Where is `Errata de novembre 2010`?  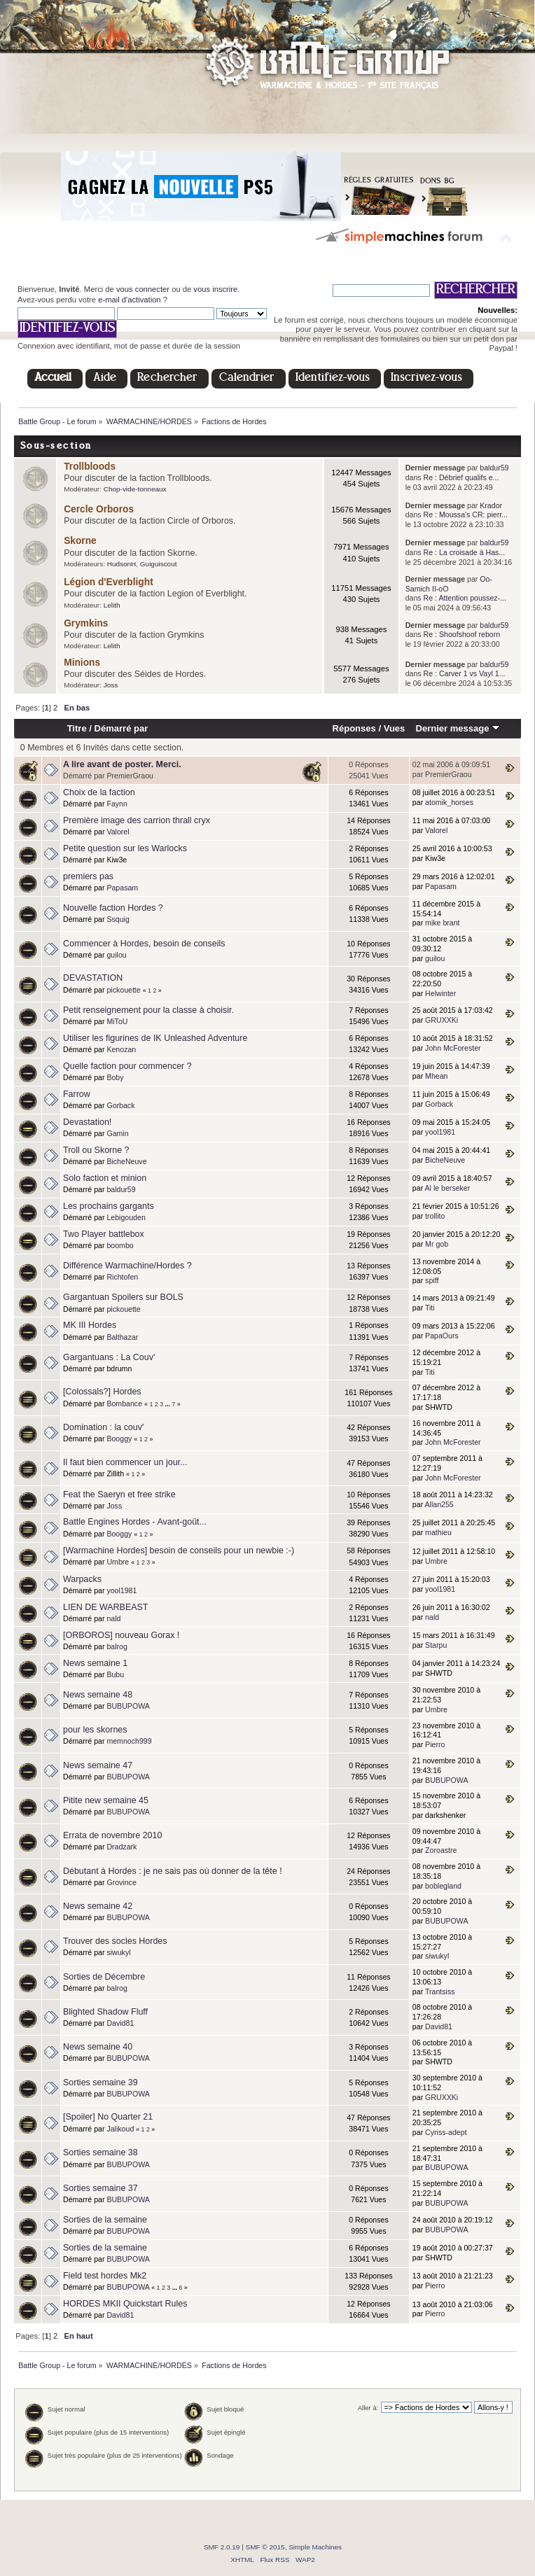
Errata de novembre 2010 is located at coordinates (112, 1835).